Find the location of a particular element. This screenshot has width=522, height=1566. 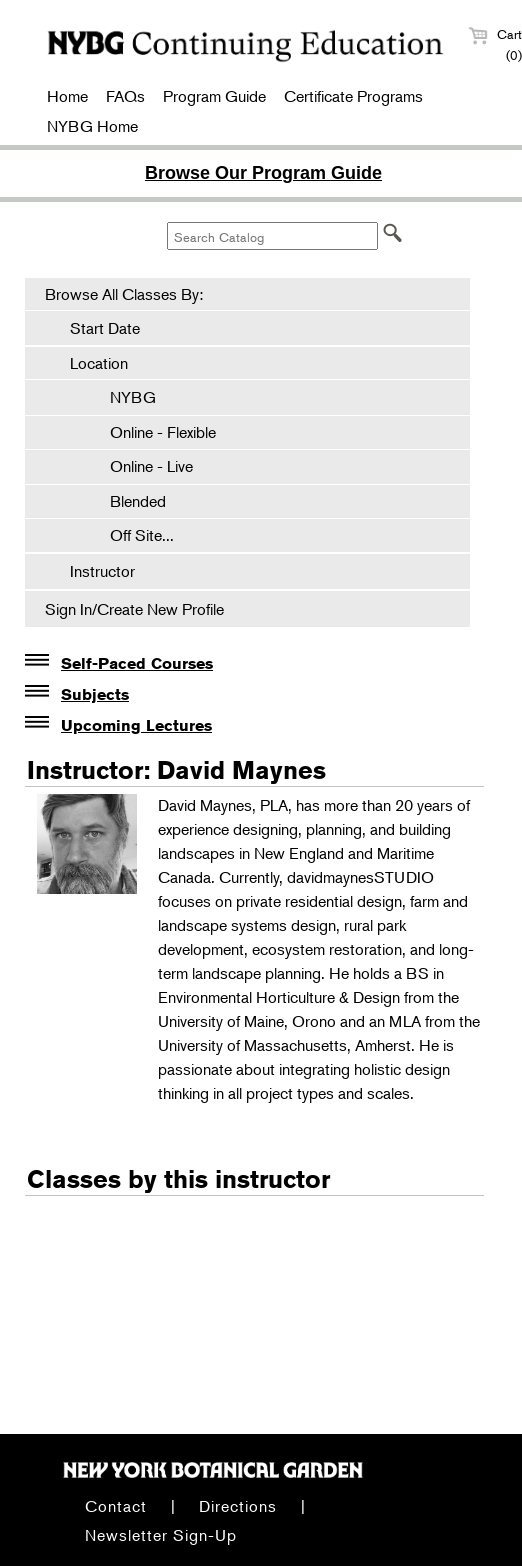

Contact is located at coordinates (116, 1506).